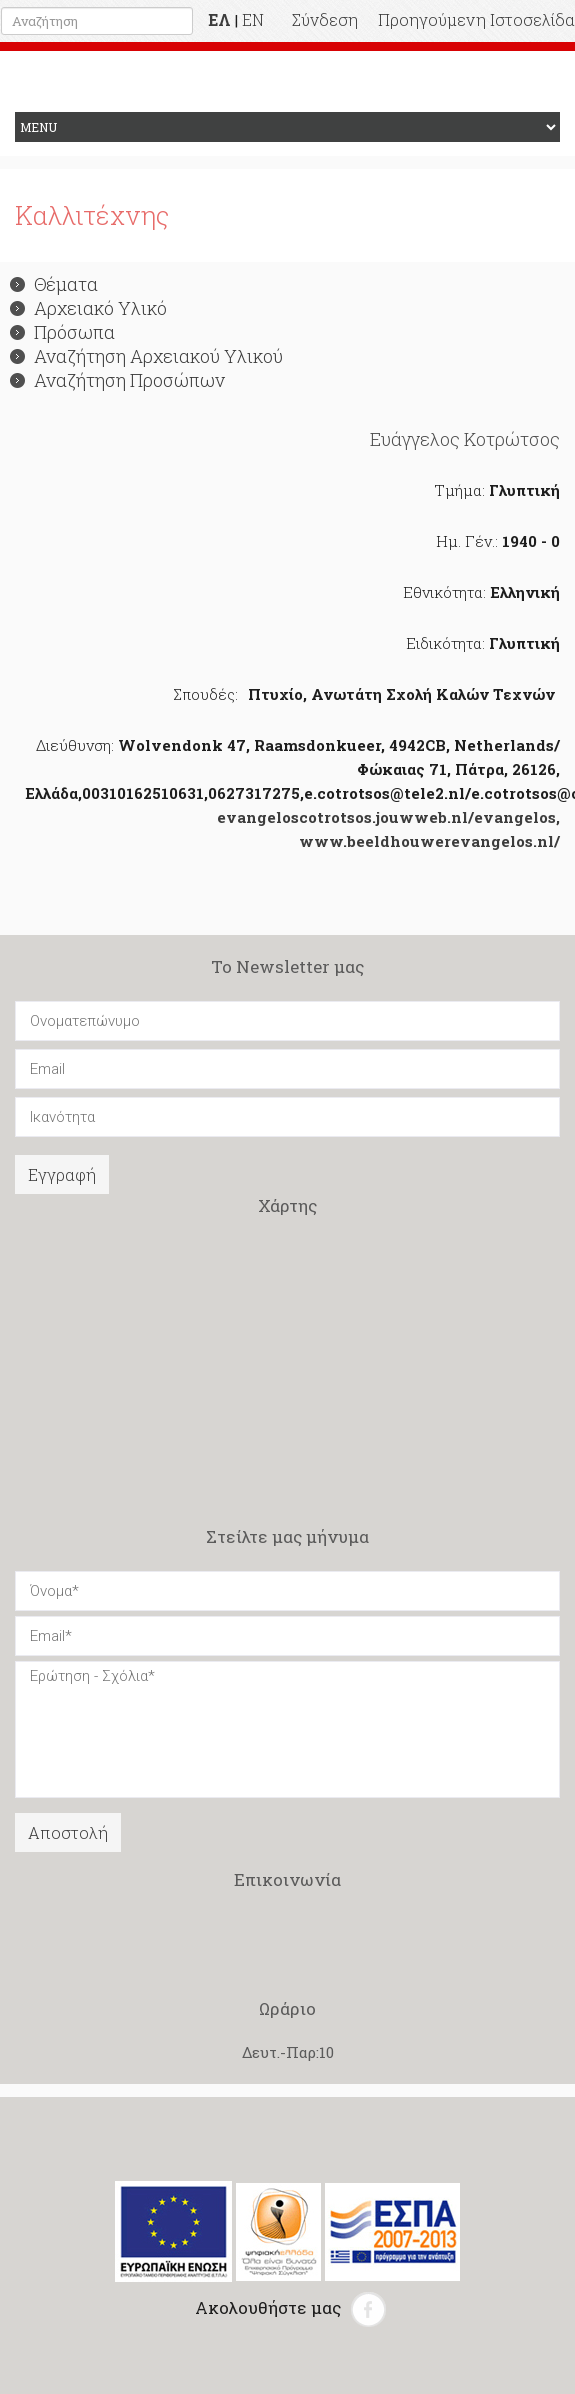 Image resolution: width=575 pixels, height=2394 pixels. I want to click on Σύνδεση, so click(325, 19).